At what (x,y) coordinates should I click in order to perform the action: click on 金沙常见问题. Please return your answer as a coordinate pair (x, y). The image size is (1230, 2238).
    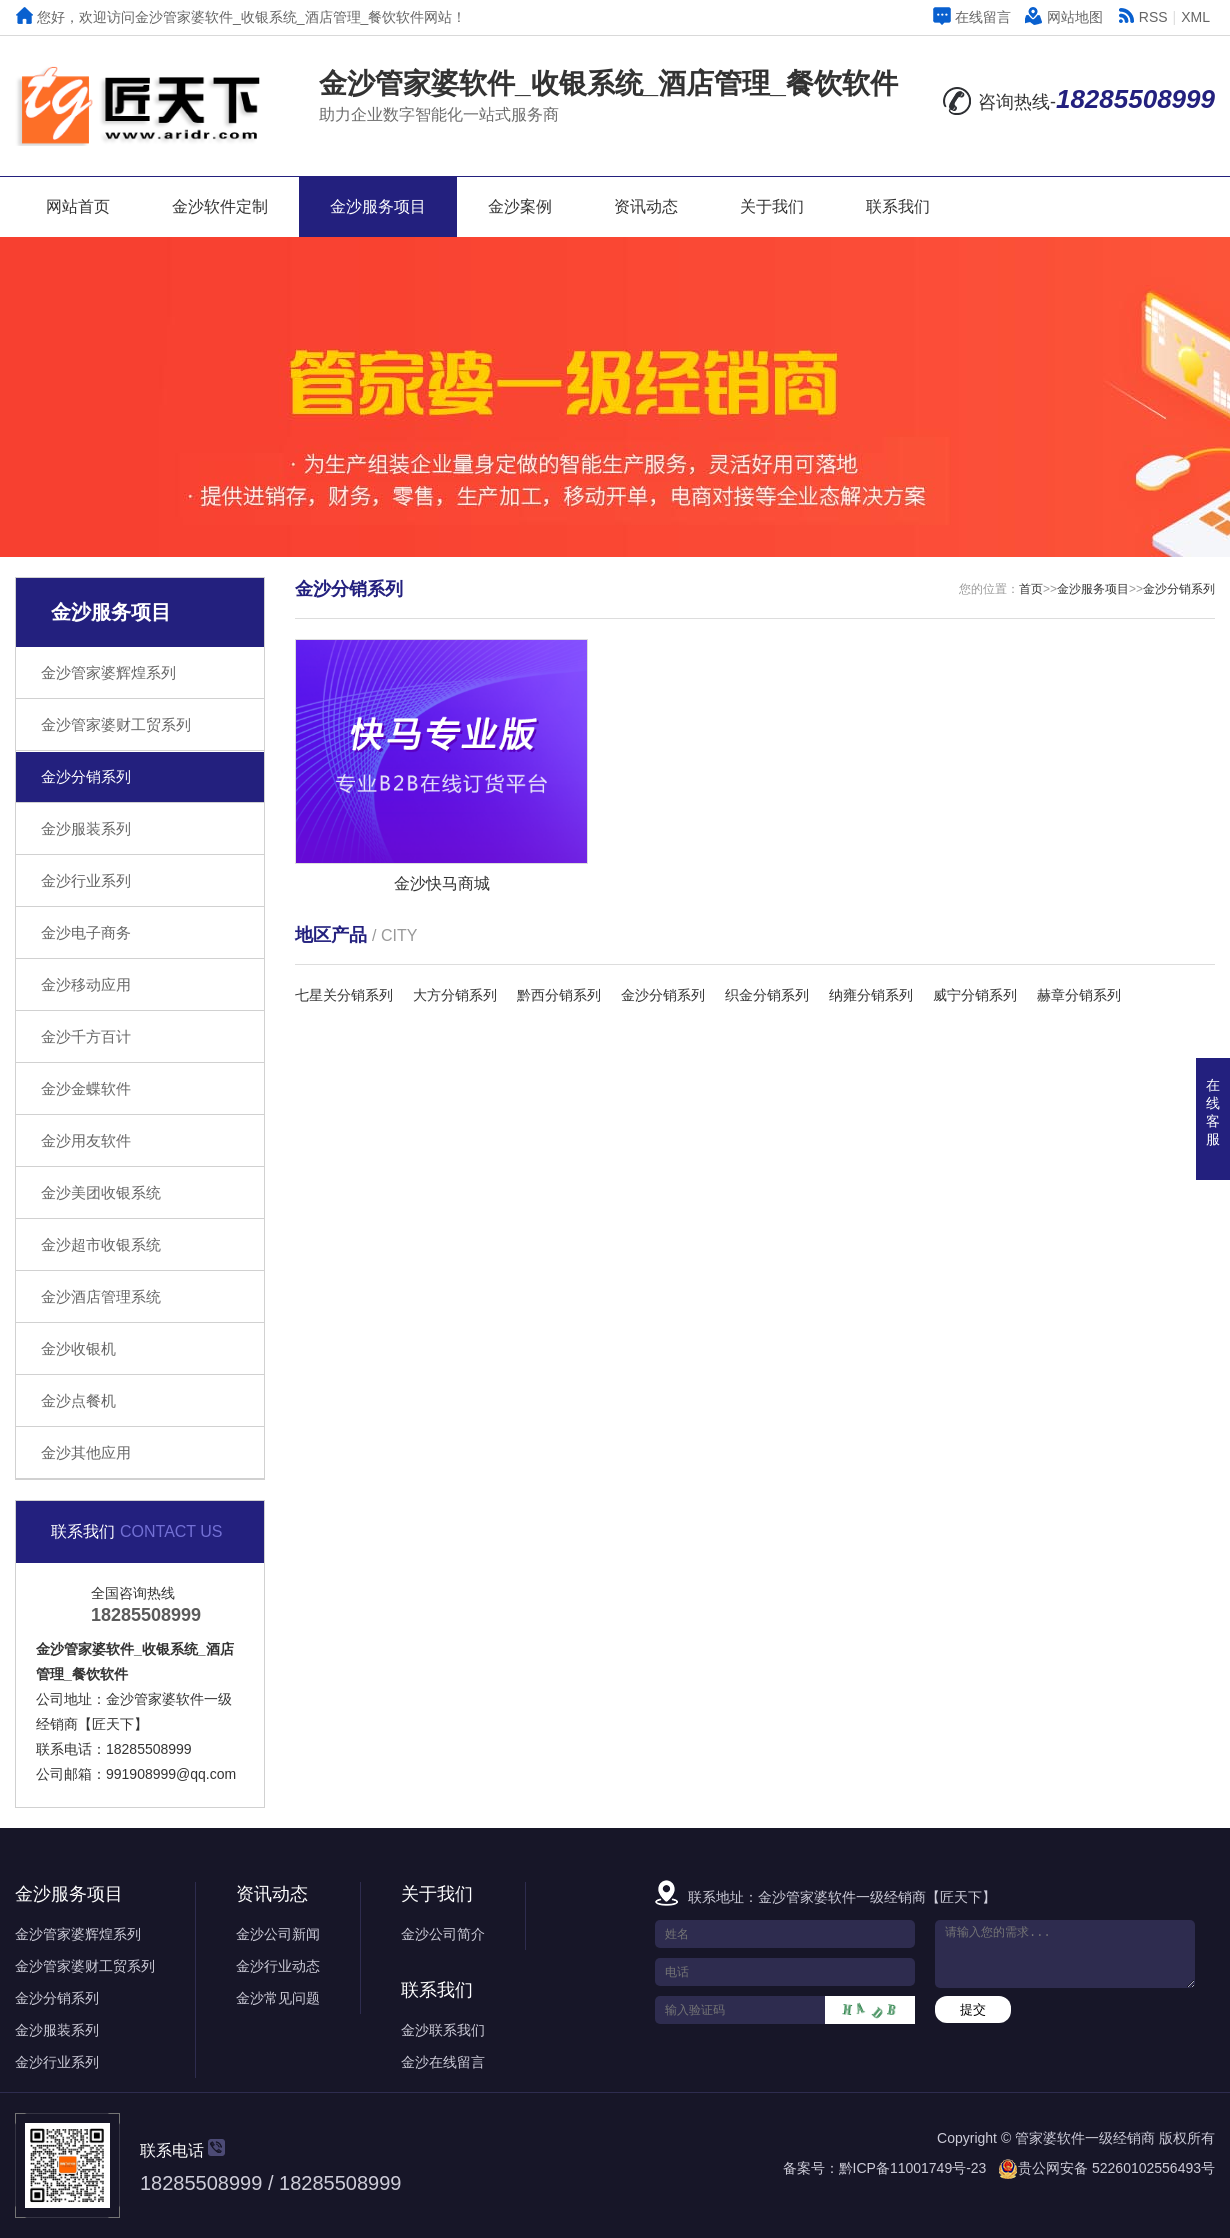
    Looking at the image, I should click on (278, 1998).